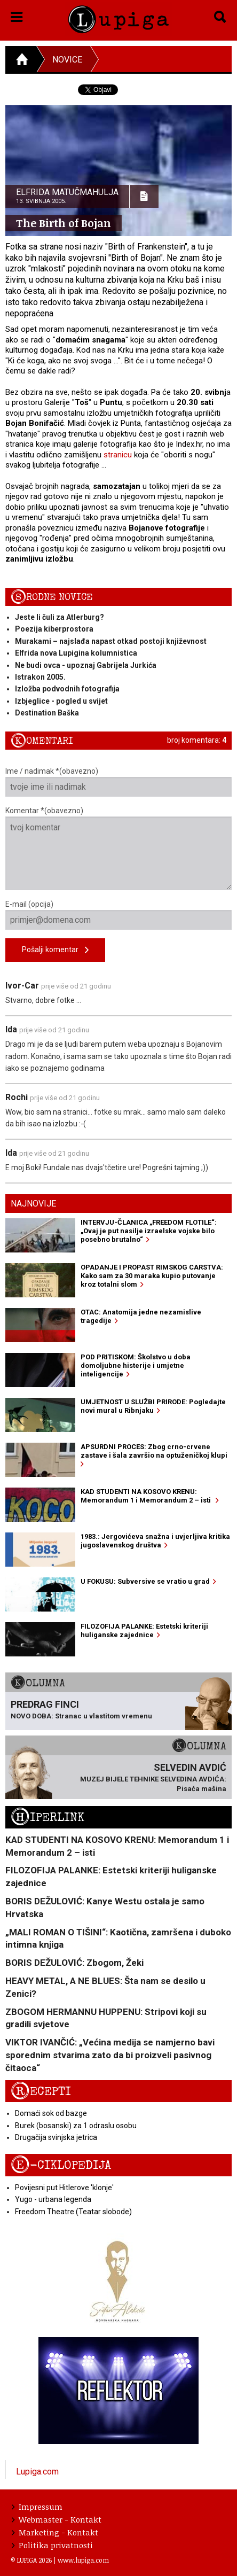  I want to click on [button], so click(16, 15).